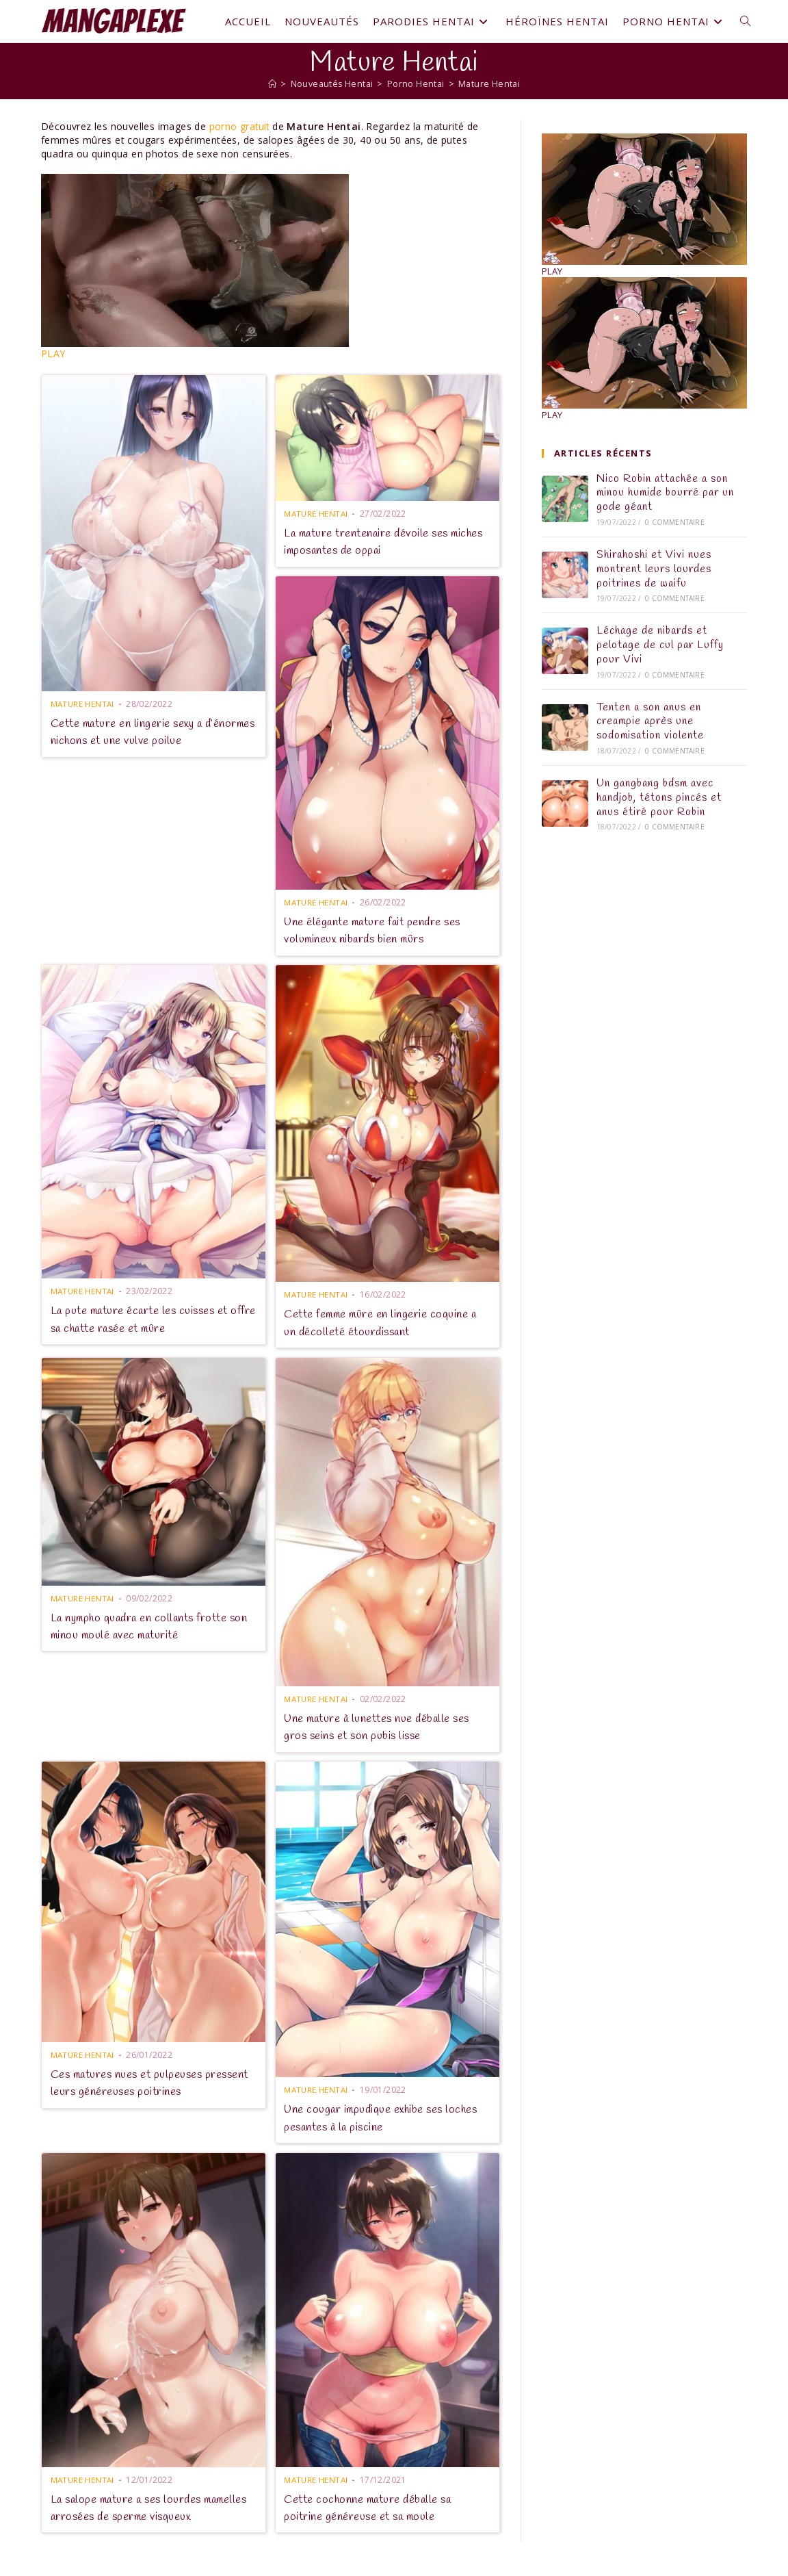  Describe the element at coordinates (145, 1319) in the screenshot. I see `La pute mature écarte les cuisses et offre sa chatte rasée et mûre` at that location.